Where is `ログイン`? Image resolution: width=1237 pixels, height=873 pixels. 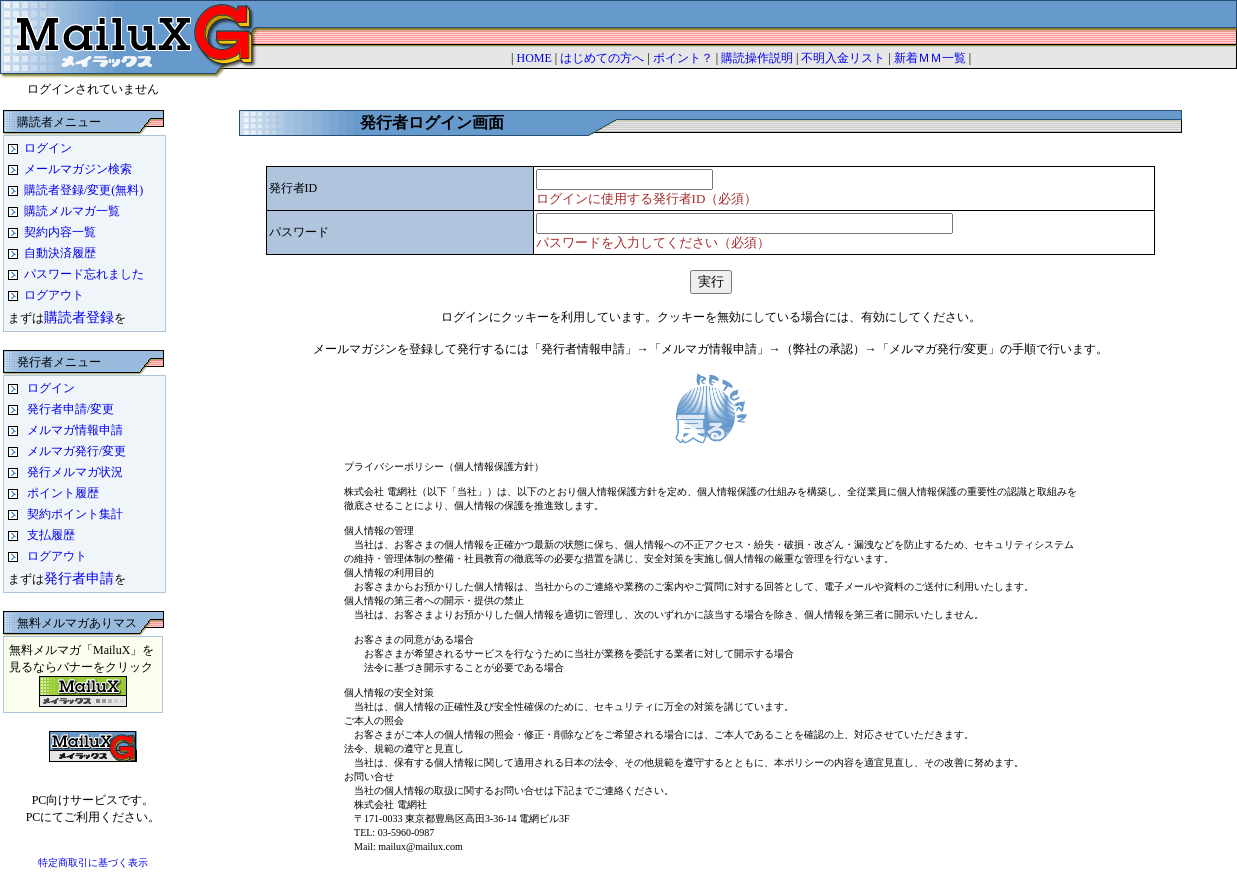
ログイン is located at coordinates (48, 148).